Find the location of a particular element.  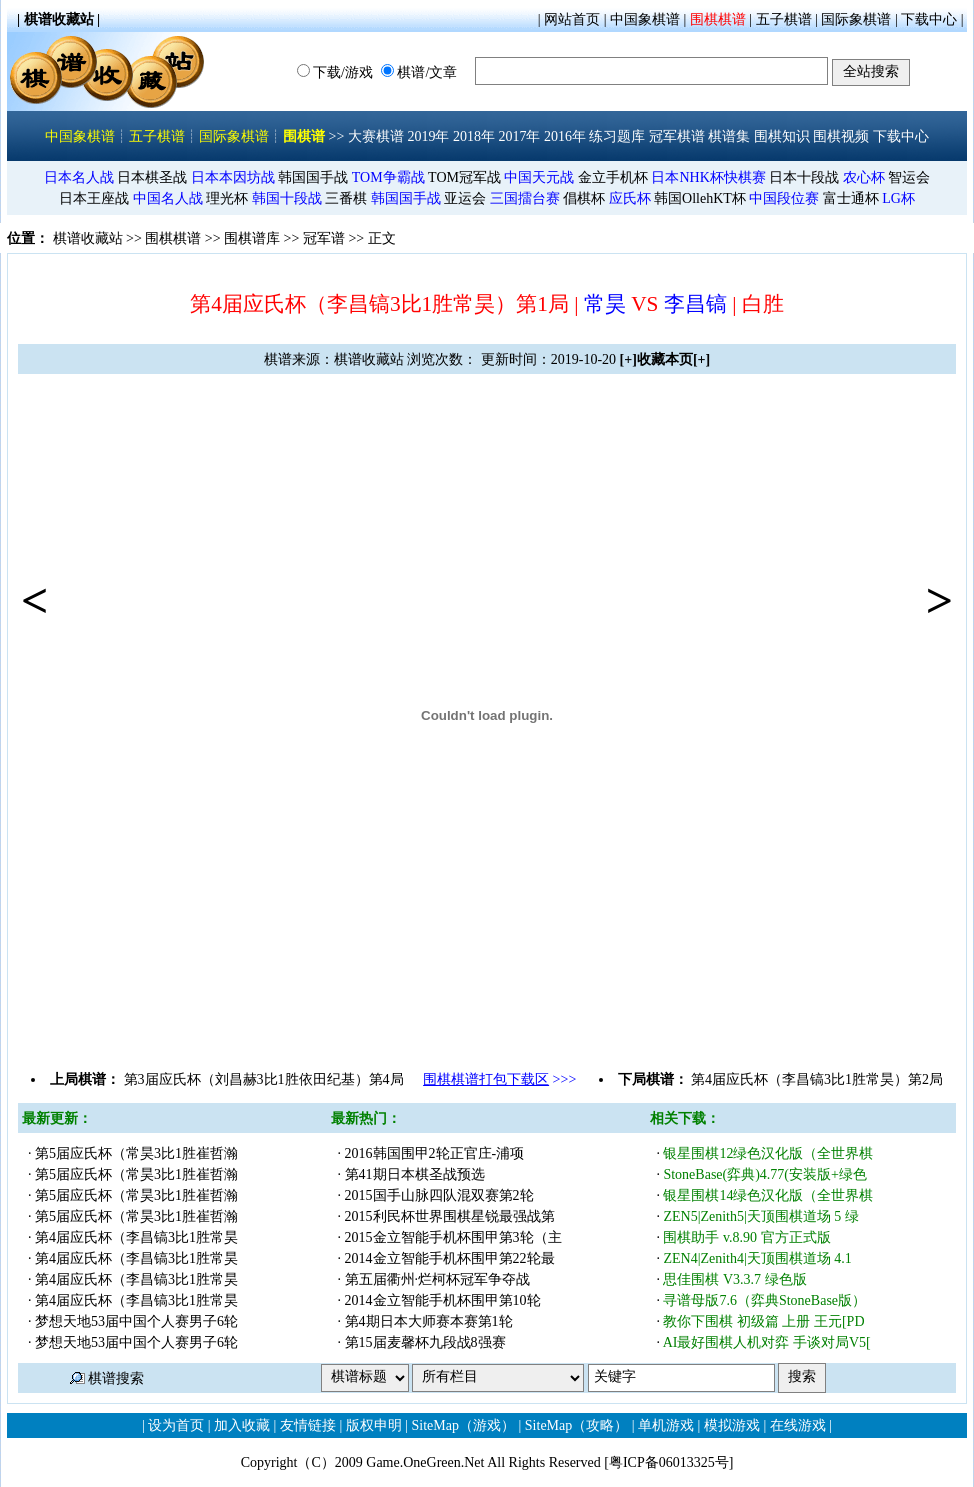

寻谱母版7.6（弈典StoneBase版） is located at coordinates (764, 1300).